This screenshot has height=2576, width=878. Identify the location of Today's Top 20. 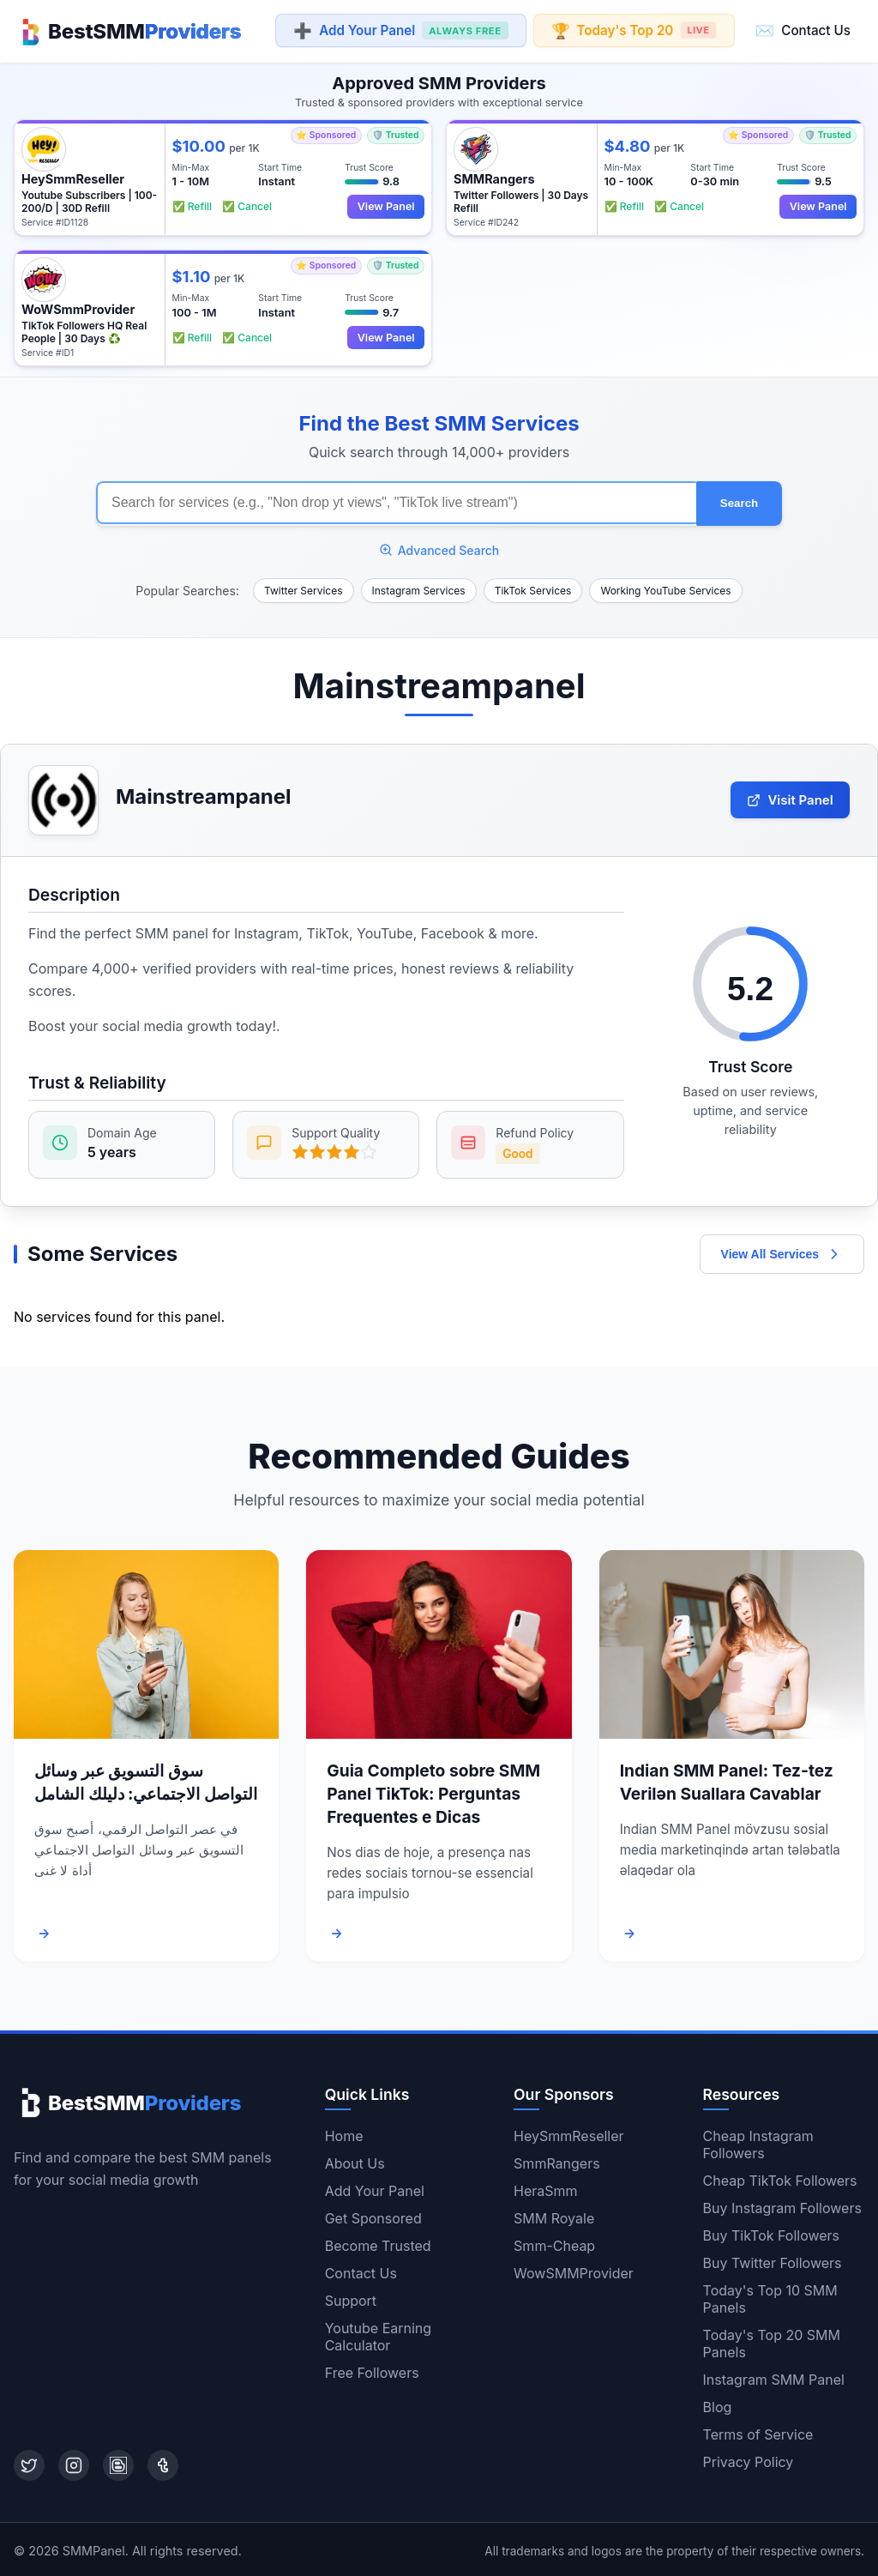
(633, 30).